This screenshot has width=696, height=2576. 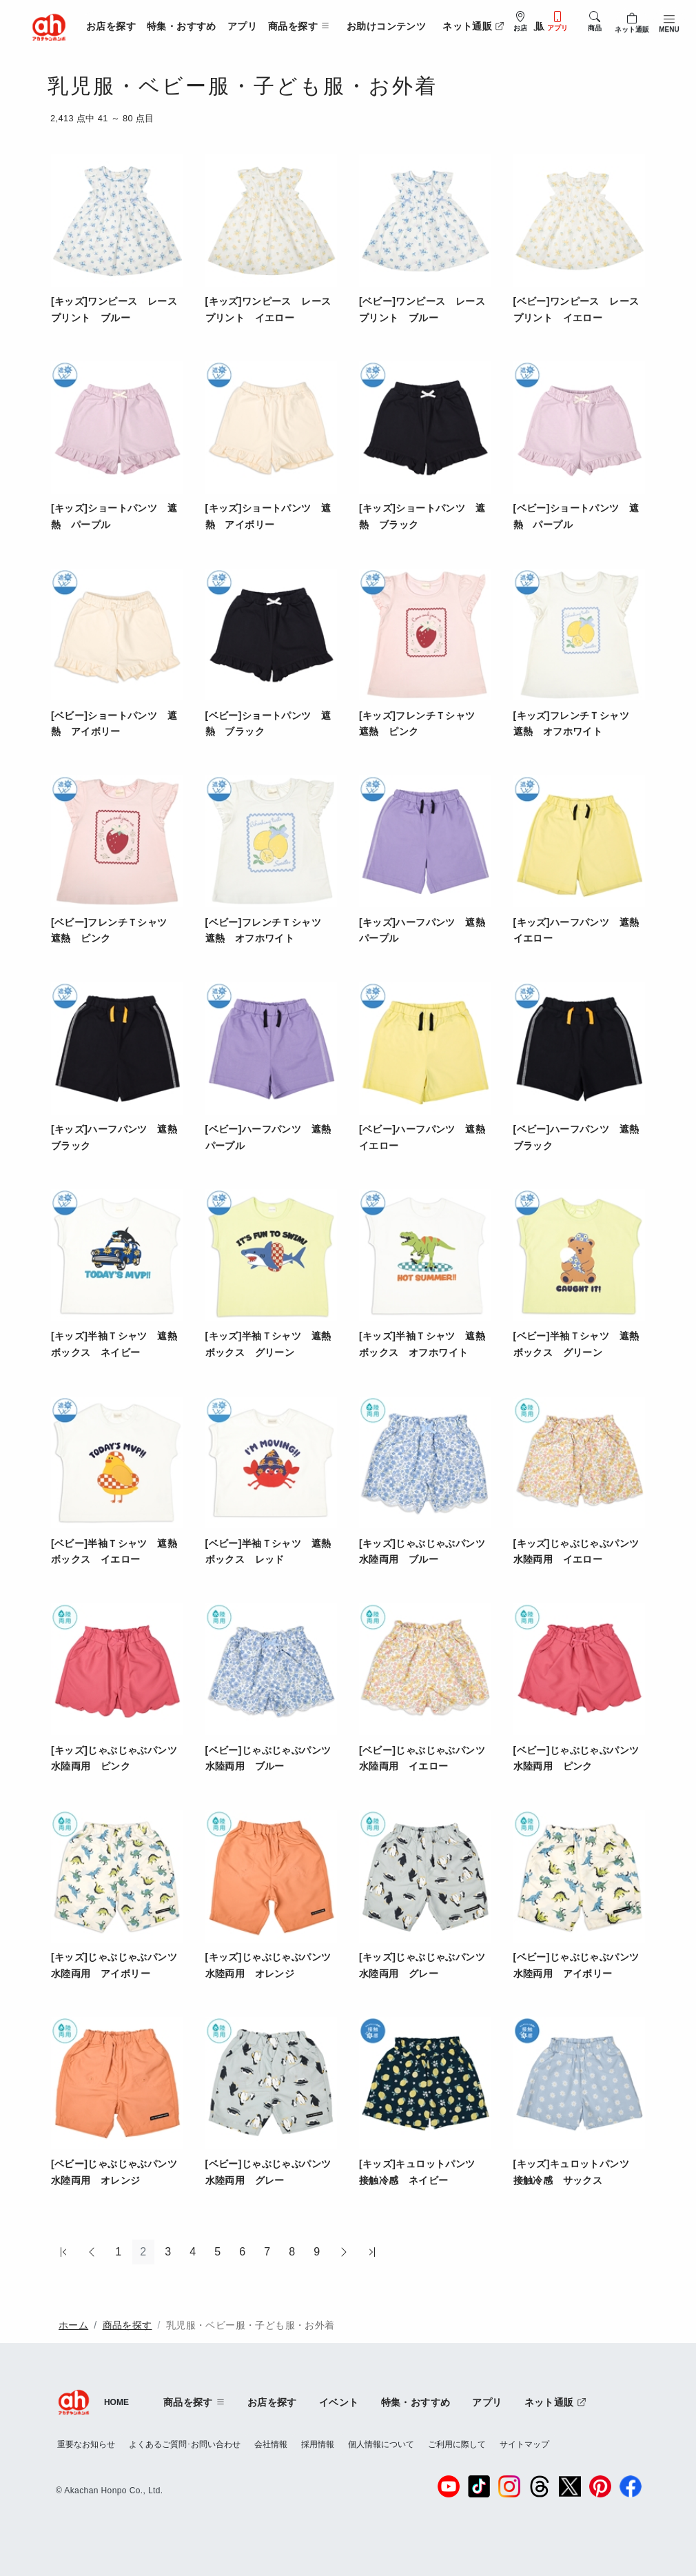 I want to click on ご利用に際して, so click(x=457, y=2444).